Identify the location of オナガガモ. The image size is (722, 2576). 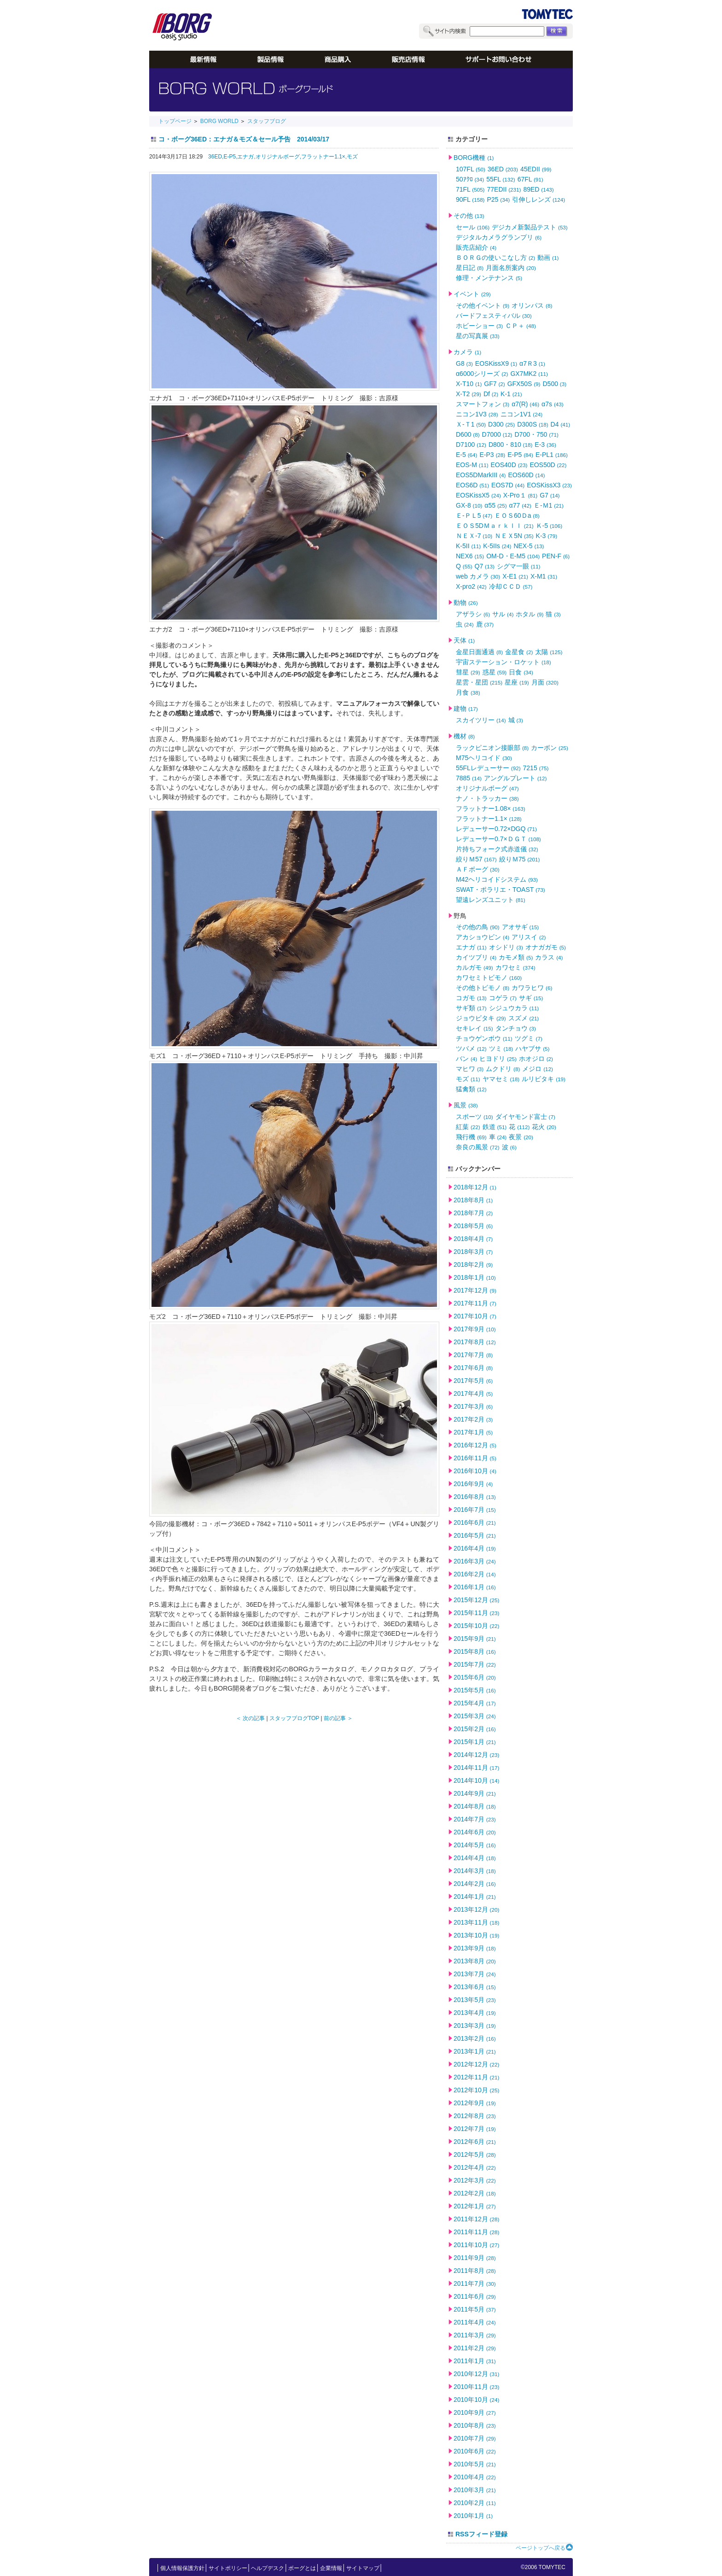
(545, 947).